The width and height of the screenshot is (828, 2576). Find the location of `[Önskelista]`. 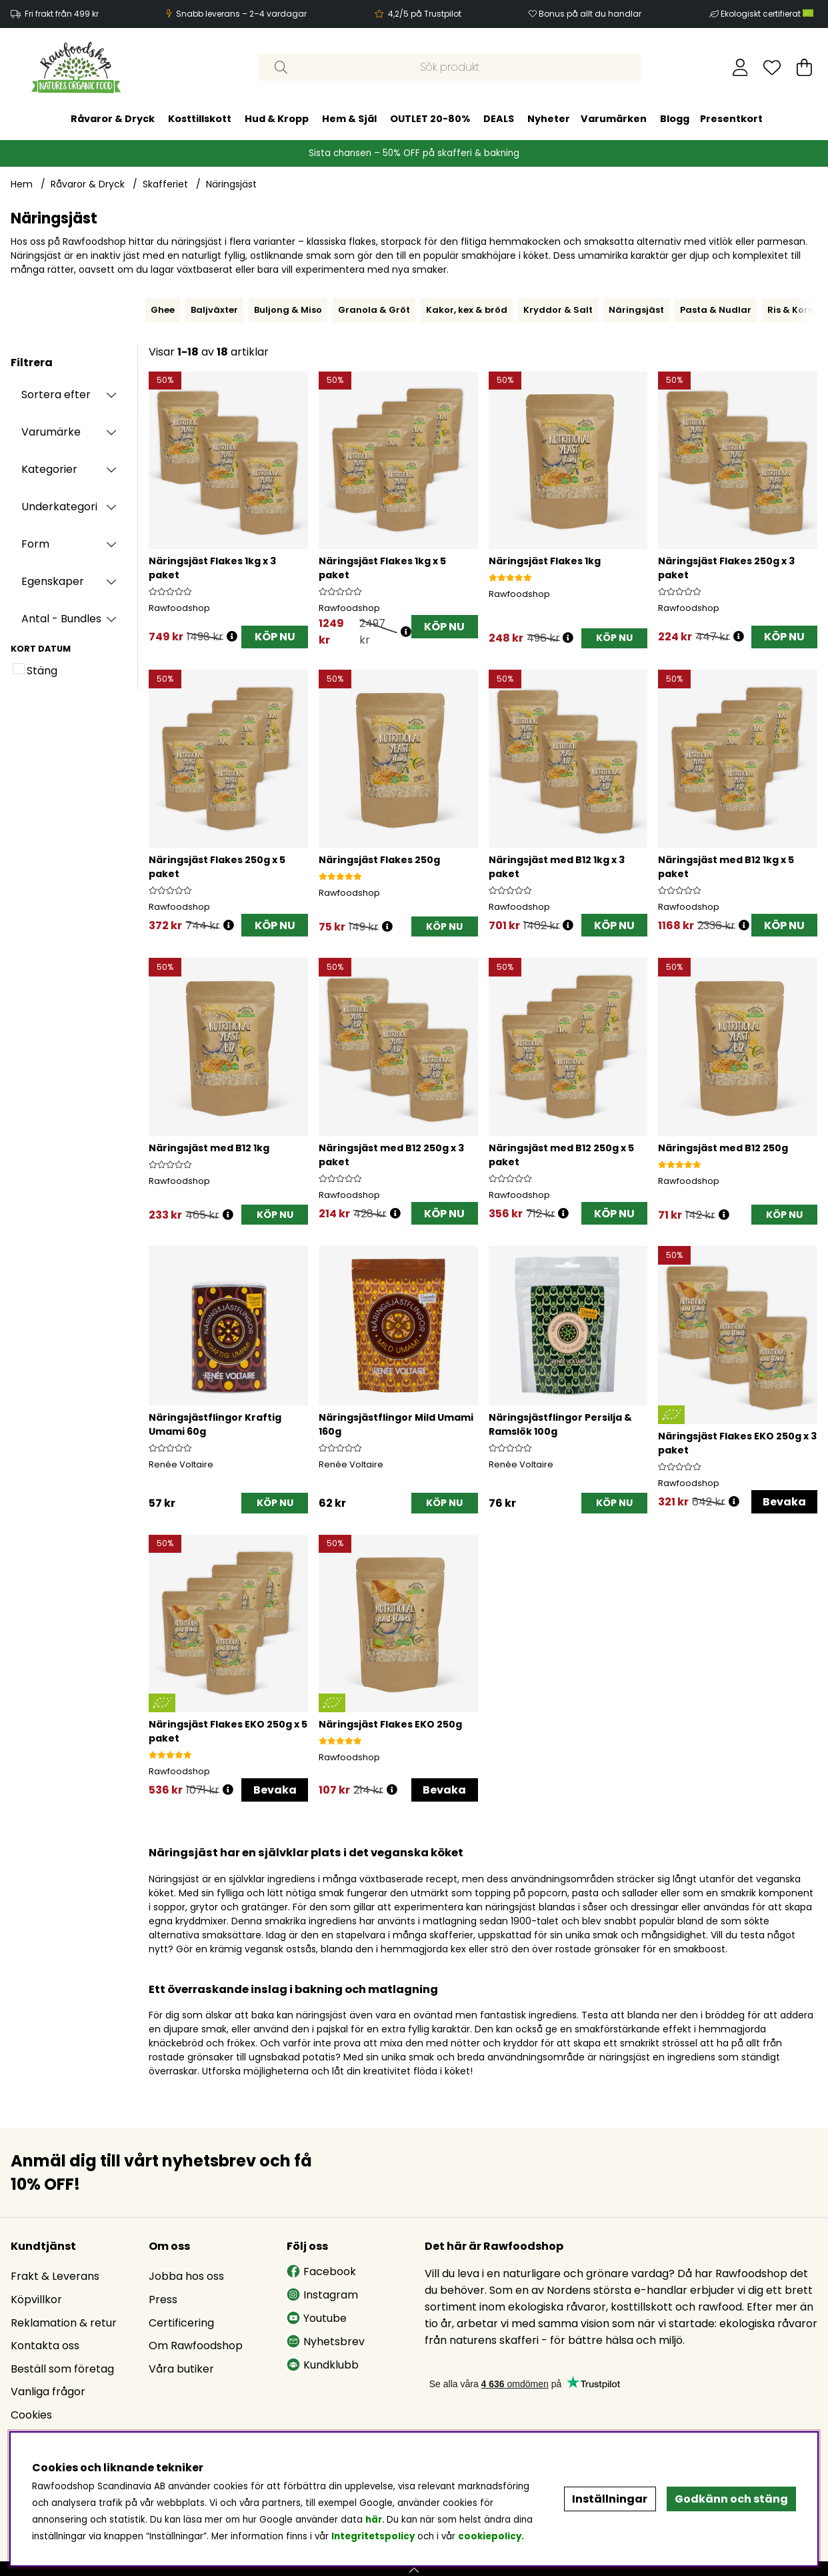

[Önskelista] is located at coordinates (772, 67).